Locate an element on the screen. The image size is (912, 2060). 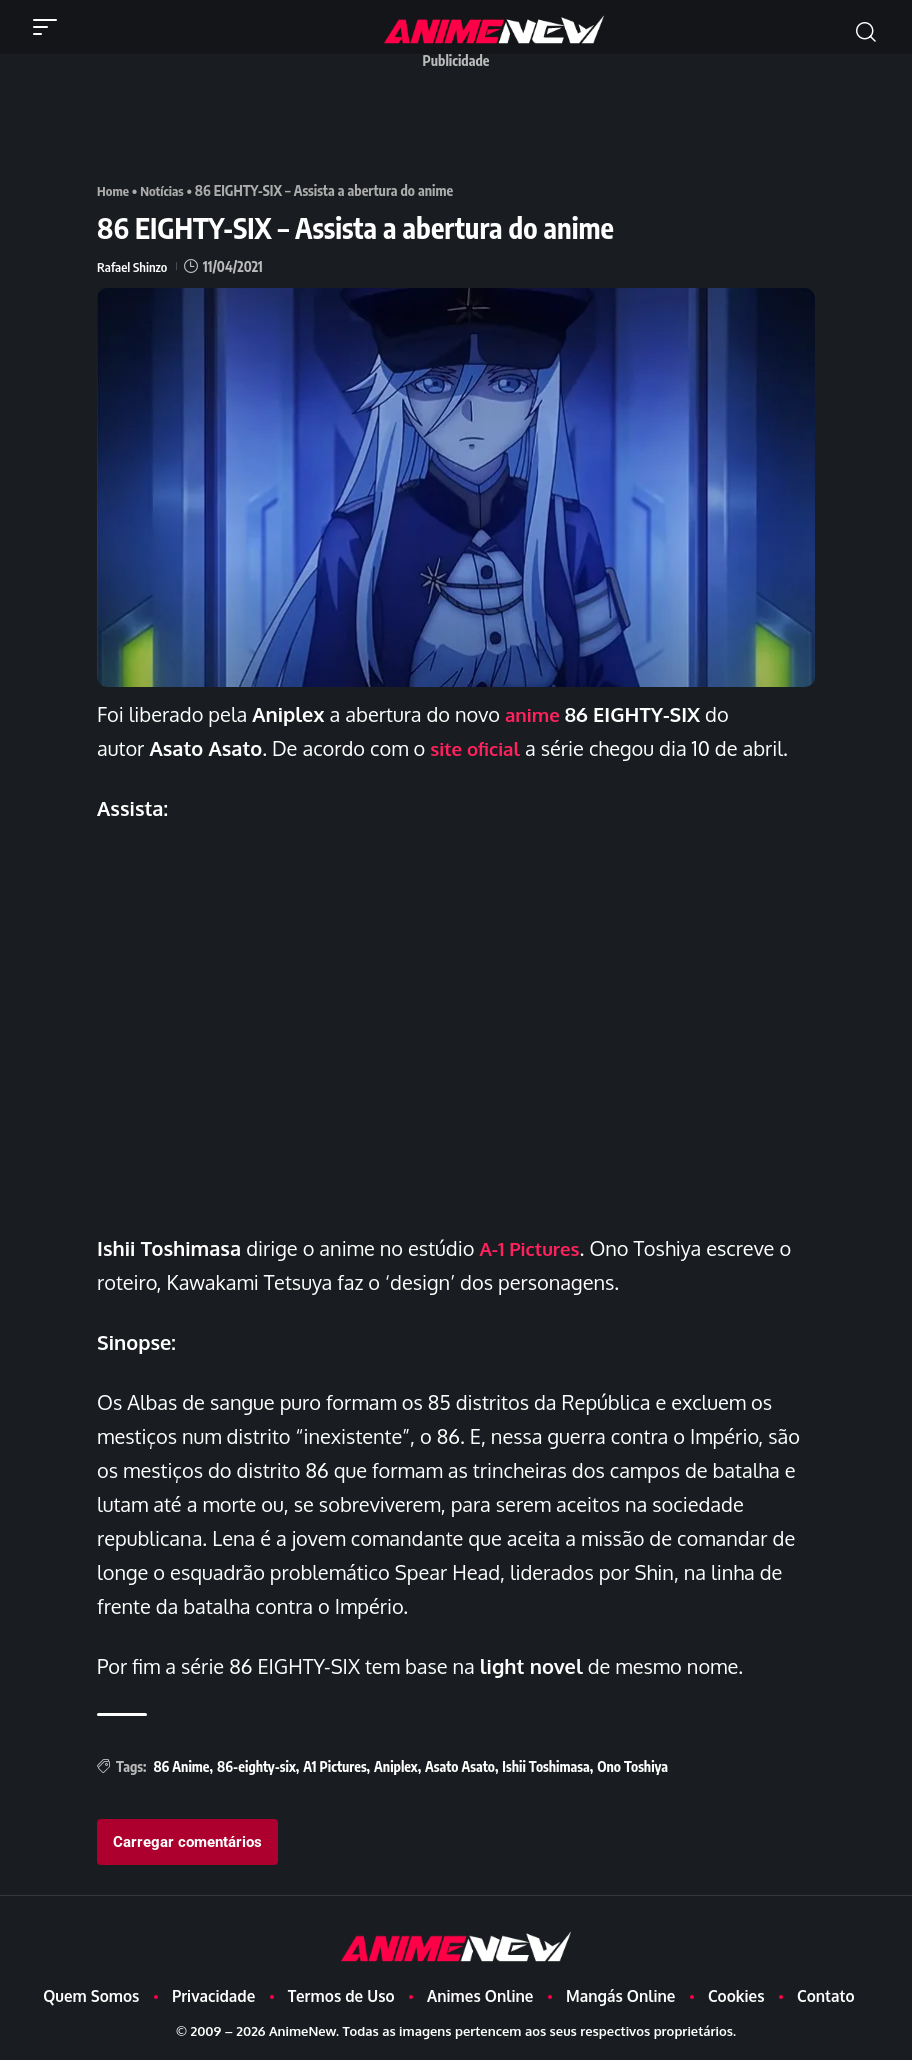
[Advertisement] is located at coordinates (461, 123).